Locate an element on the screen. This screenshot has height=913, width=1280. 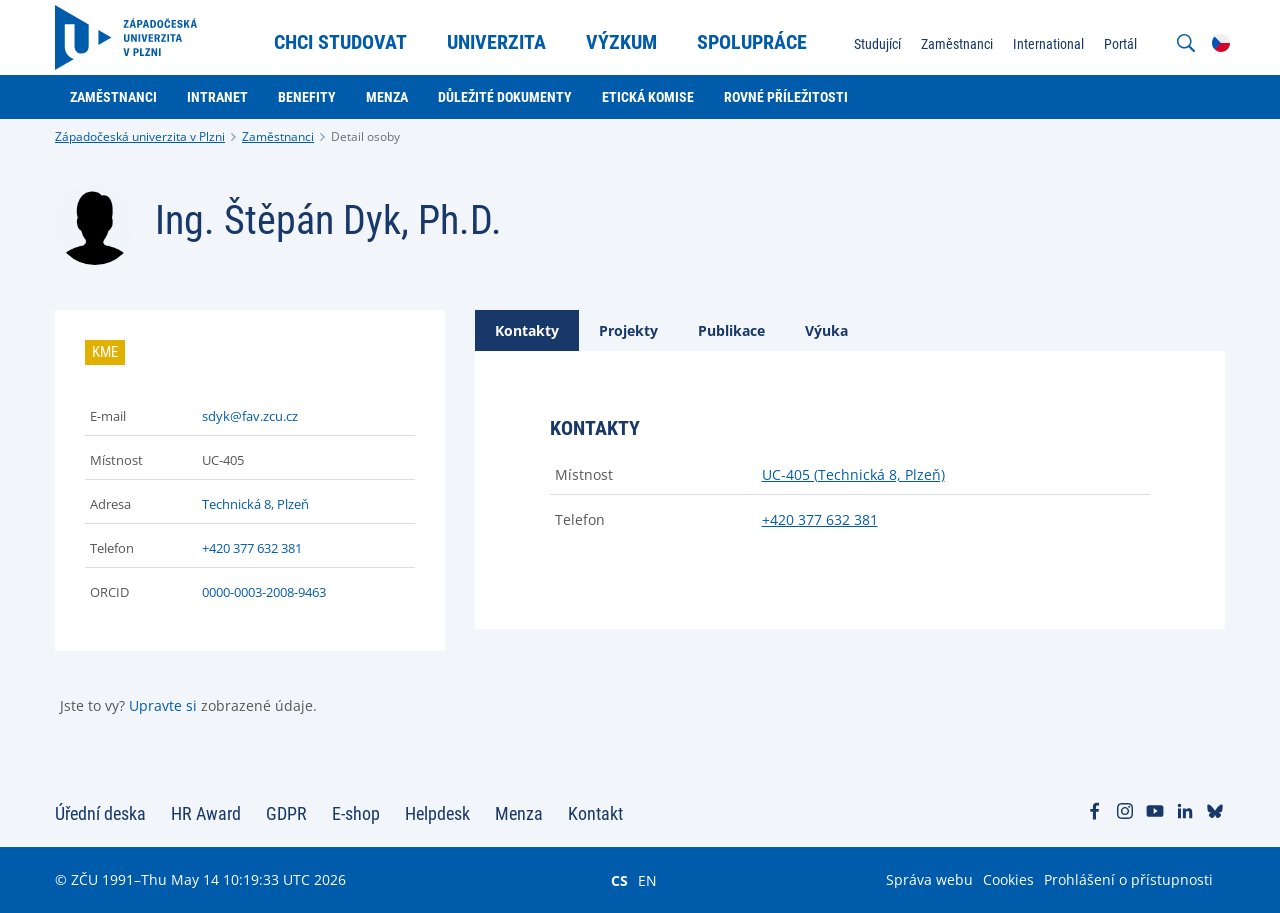
Portál [menuitem] is located at coordinates (1120, 44).